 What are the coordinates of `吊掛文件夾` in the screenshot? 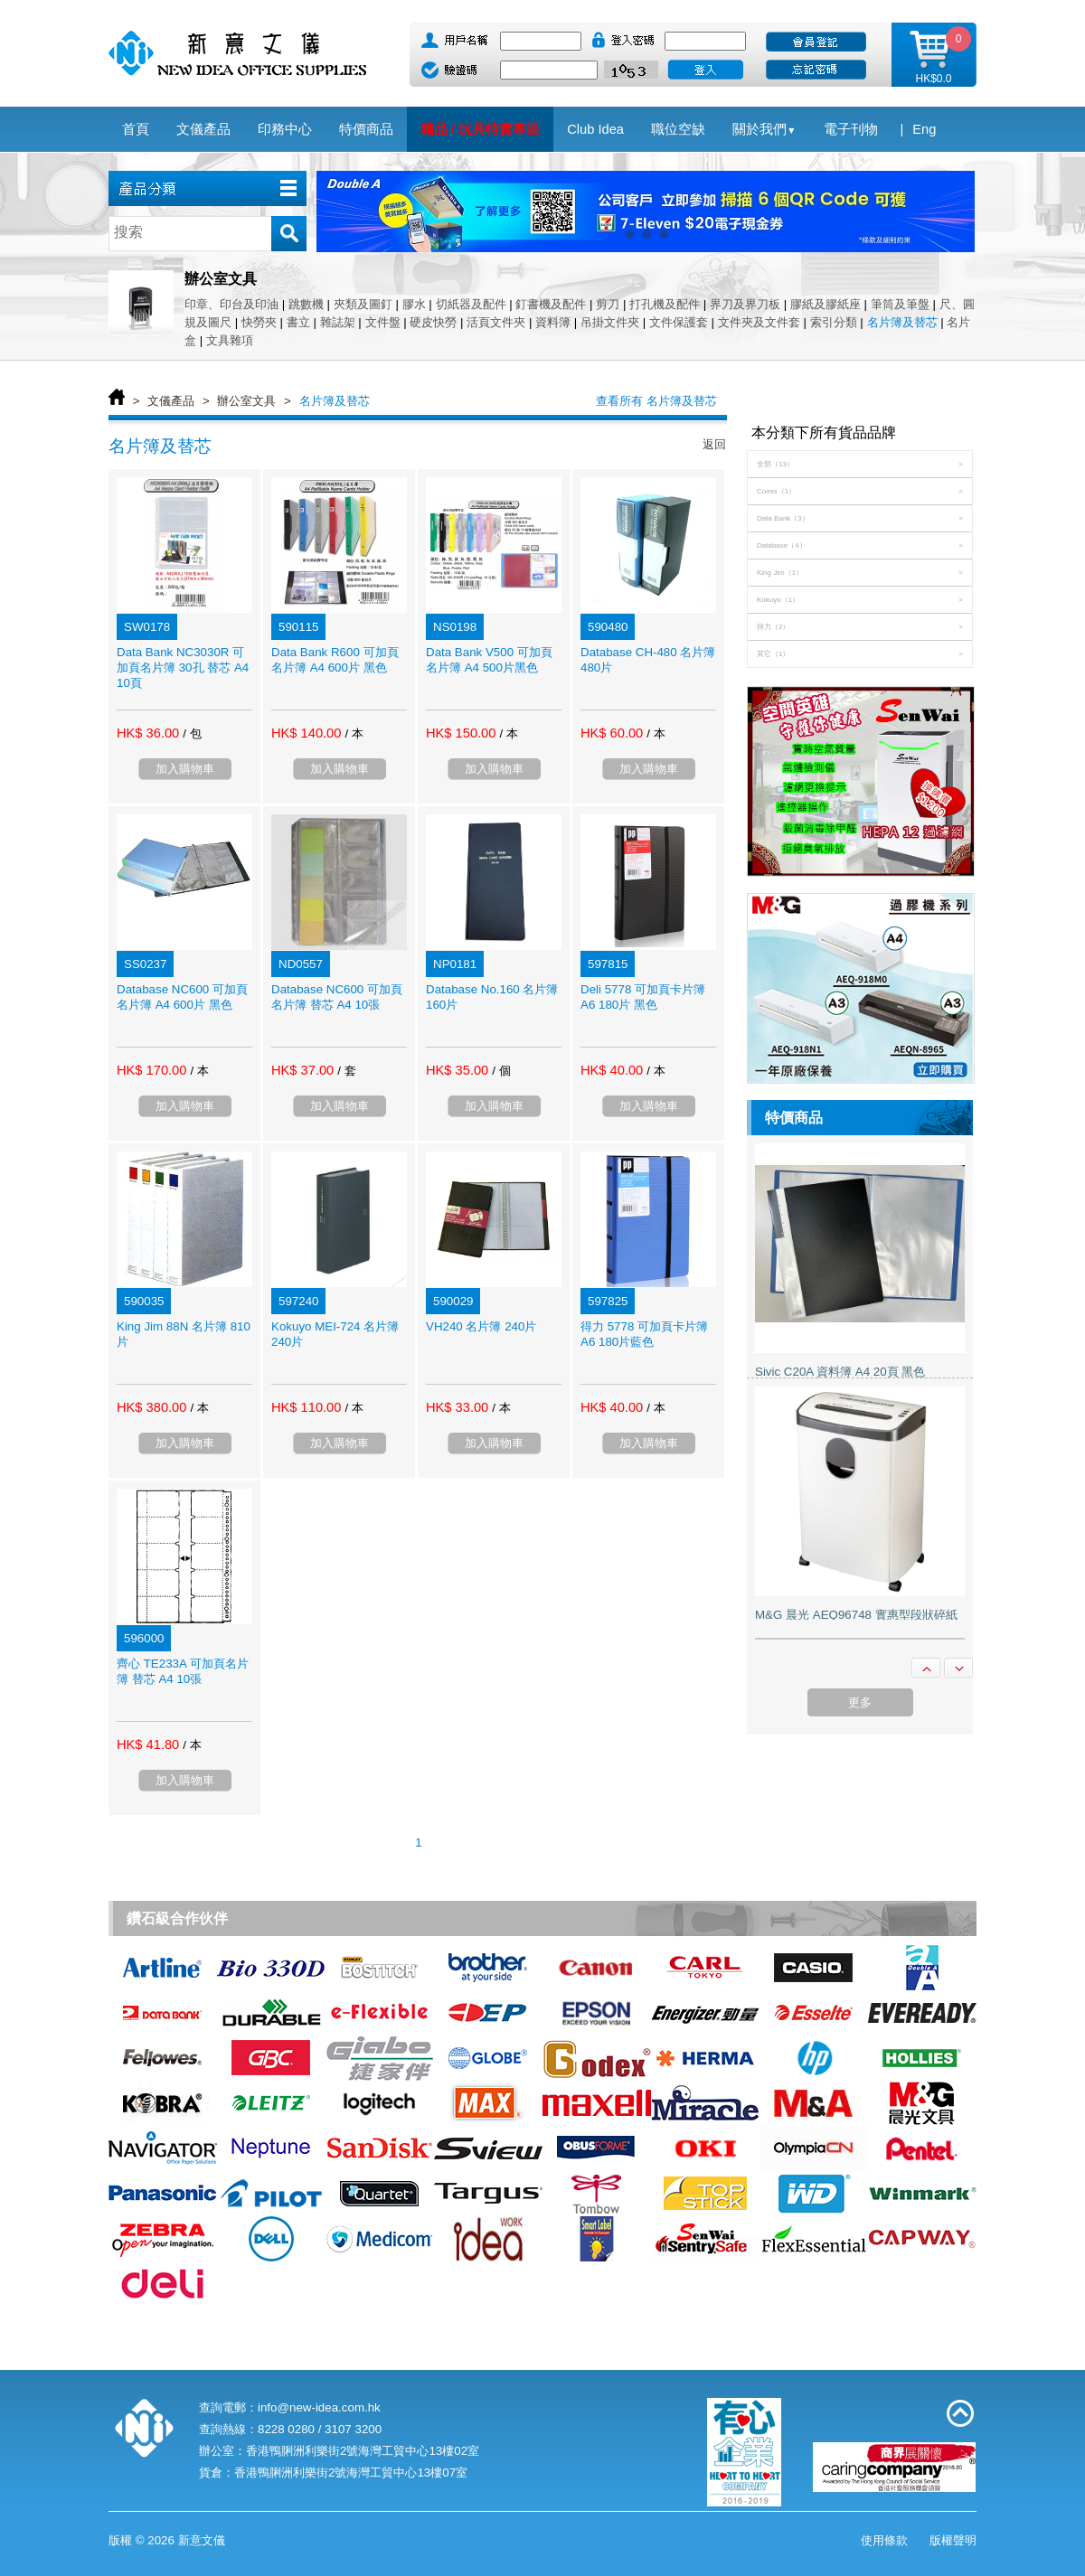 It's located at (609, 322).